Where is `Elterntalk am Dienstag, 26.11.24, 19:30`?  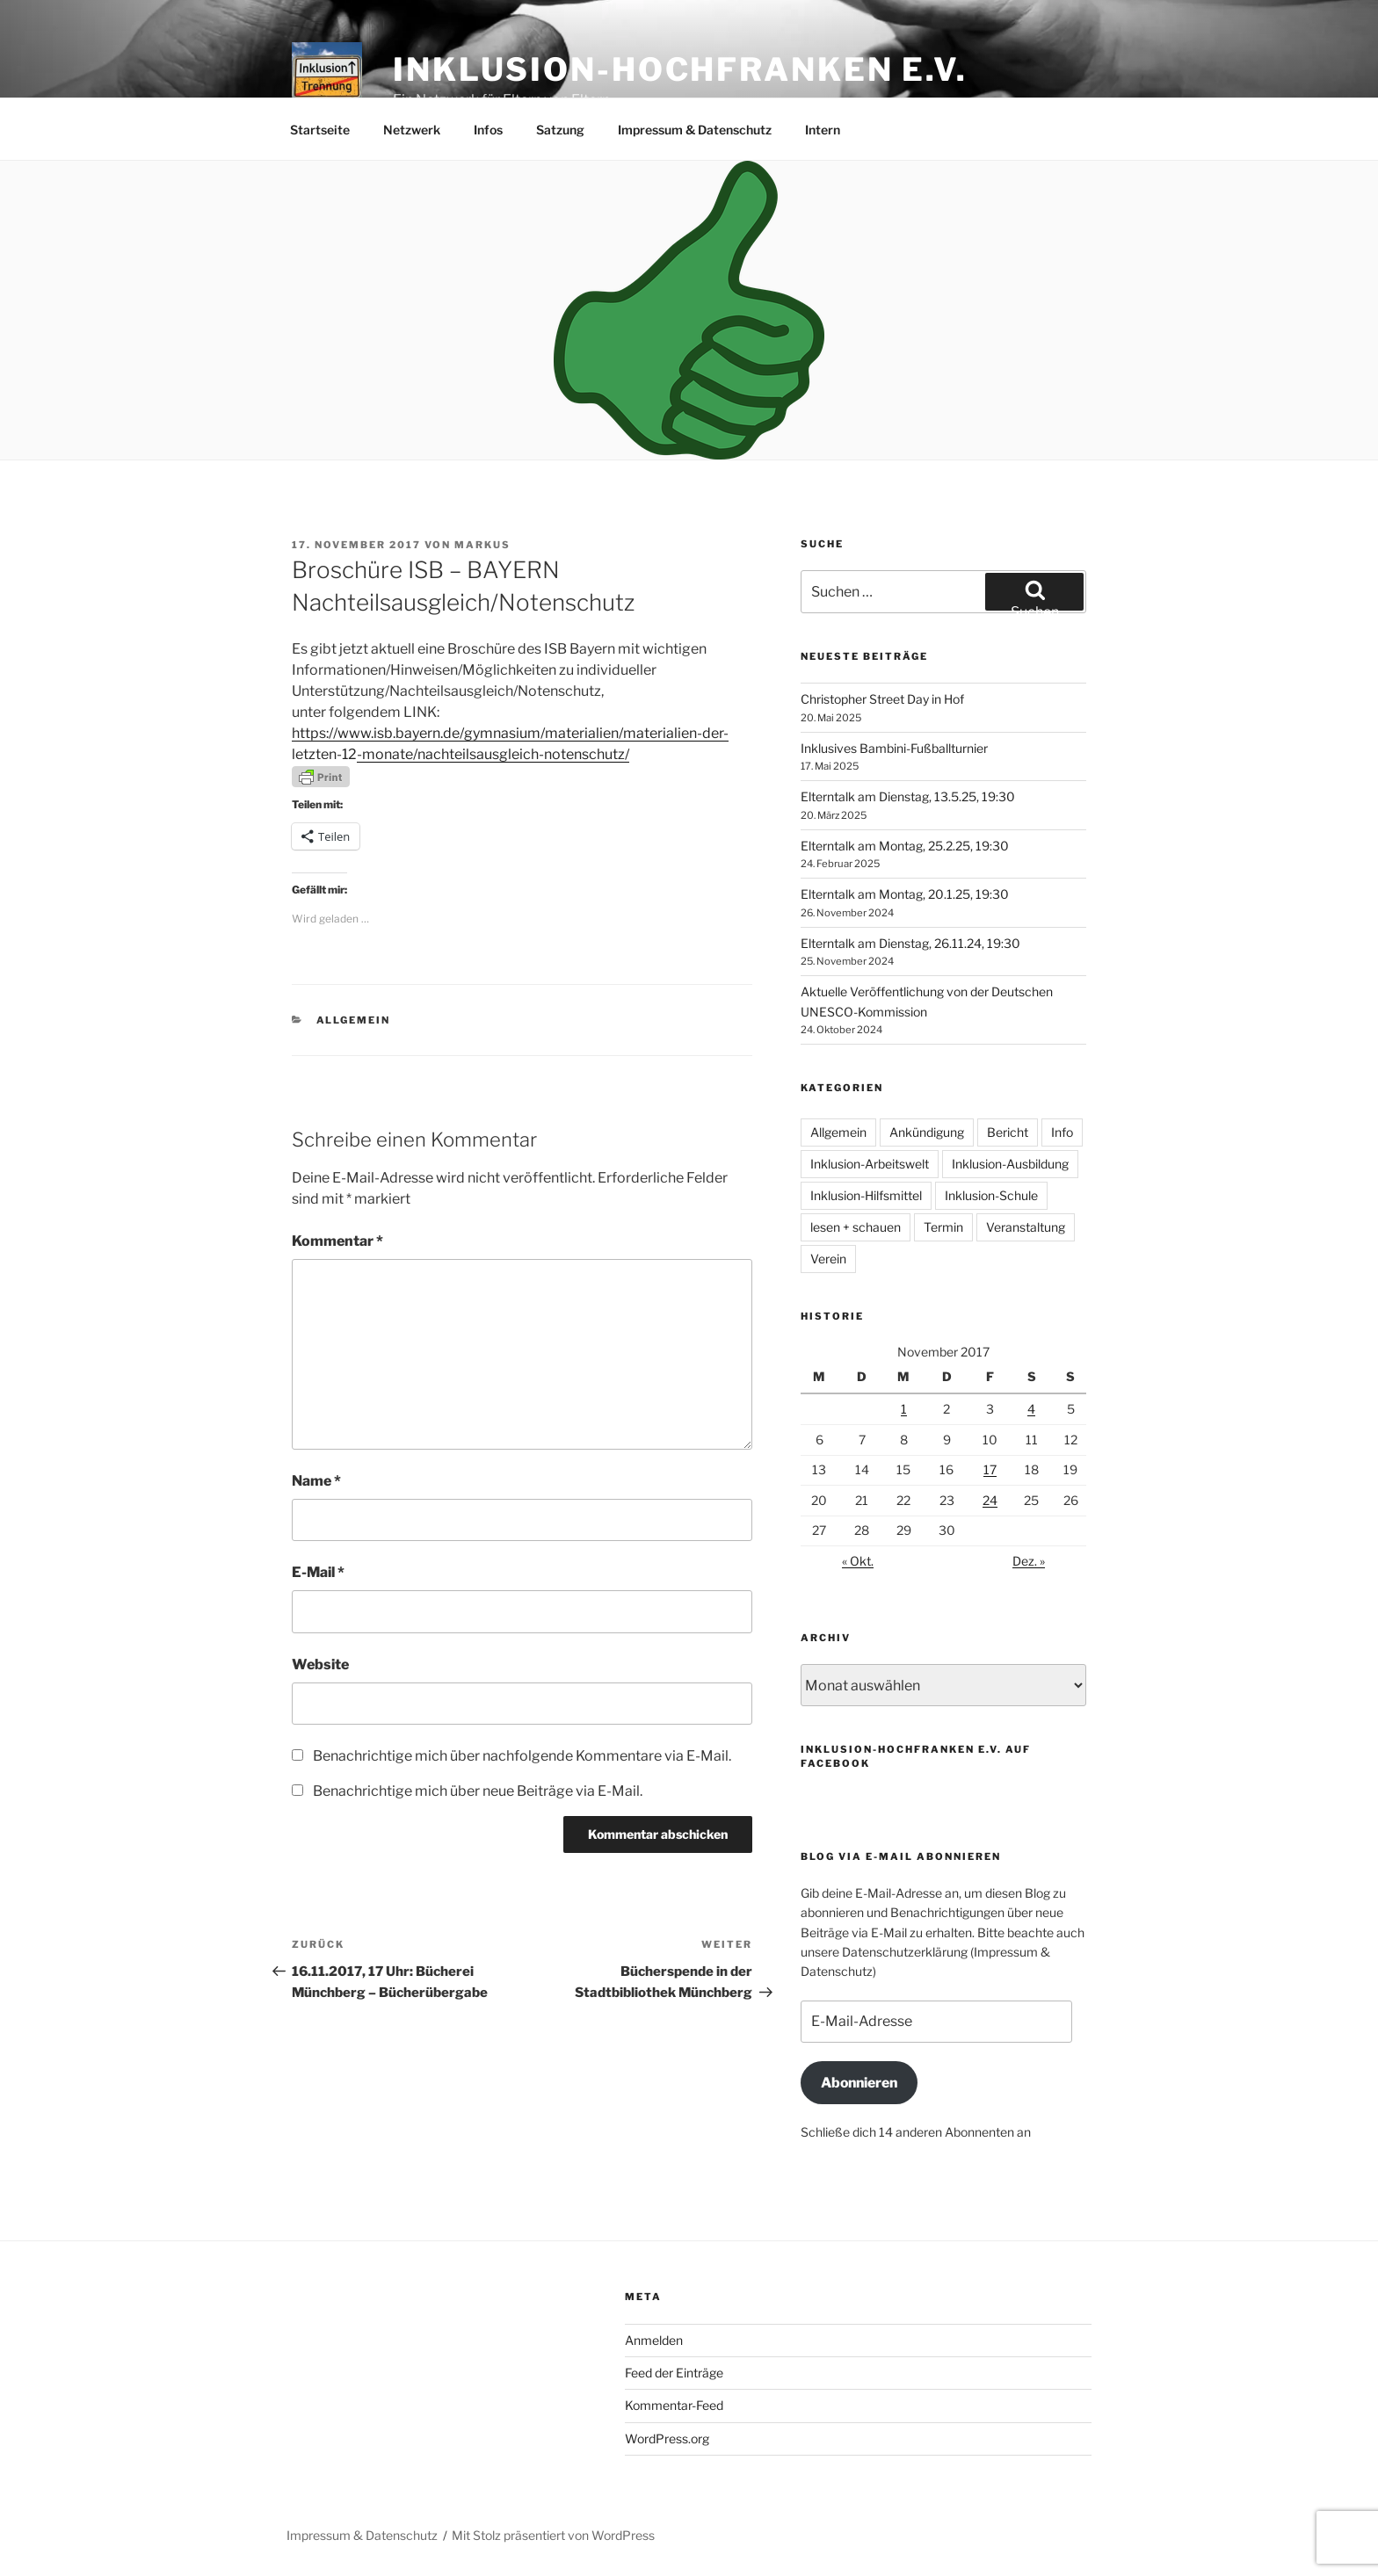
Elterntalk am Dienstag, 26.11.24, 19:30 is located at coordinates (910, 943).